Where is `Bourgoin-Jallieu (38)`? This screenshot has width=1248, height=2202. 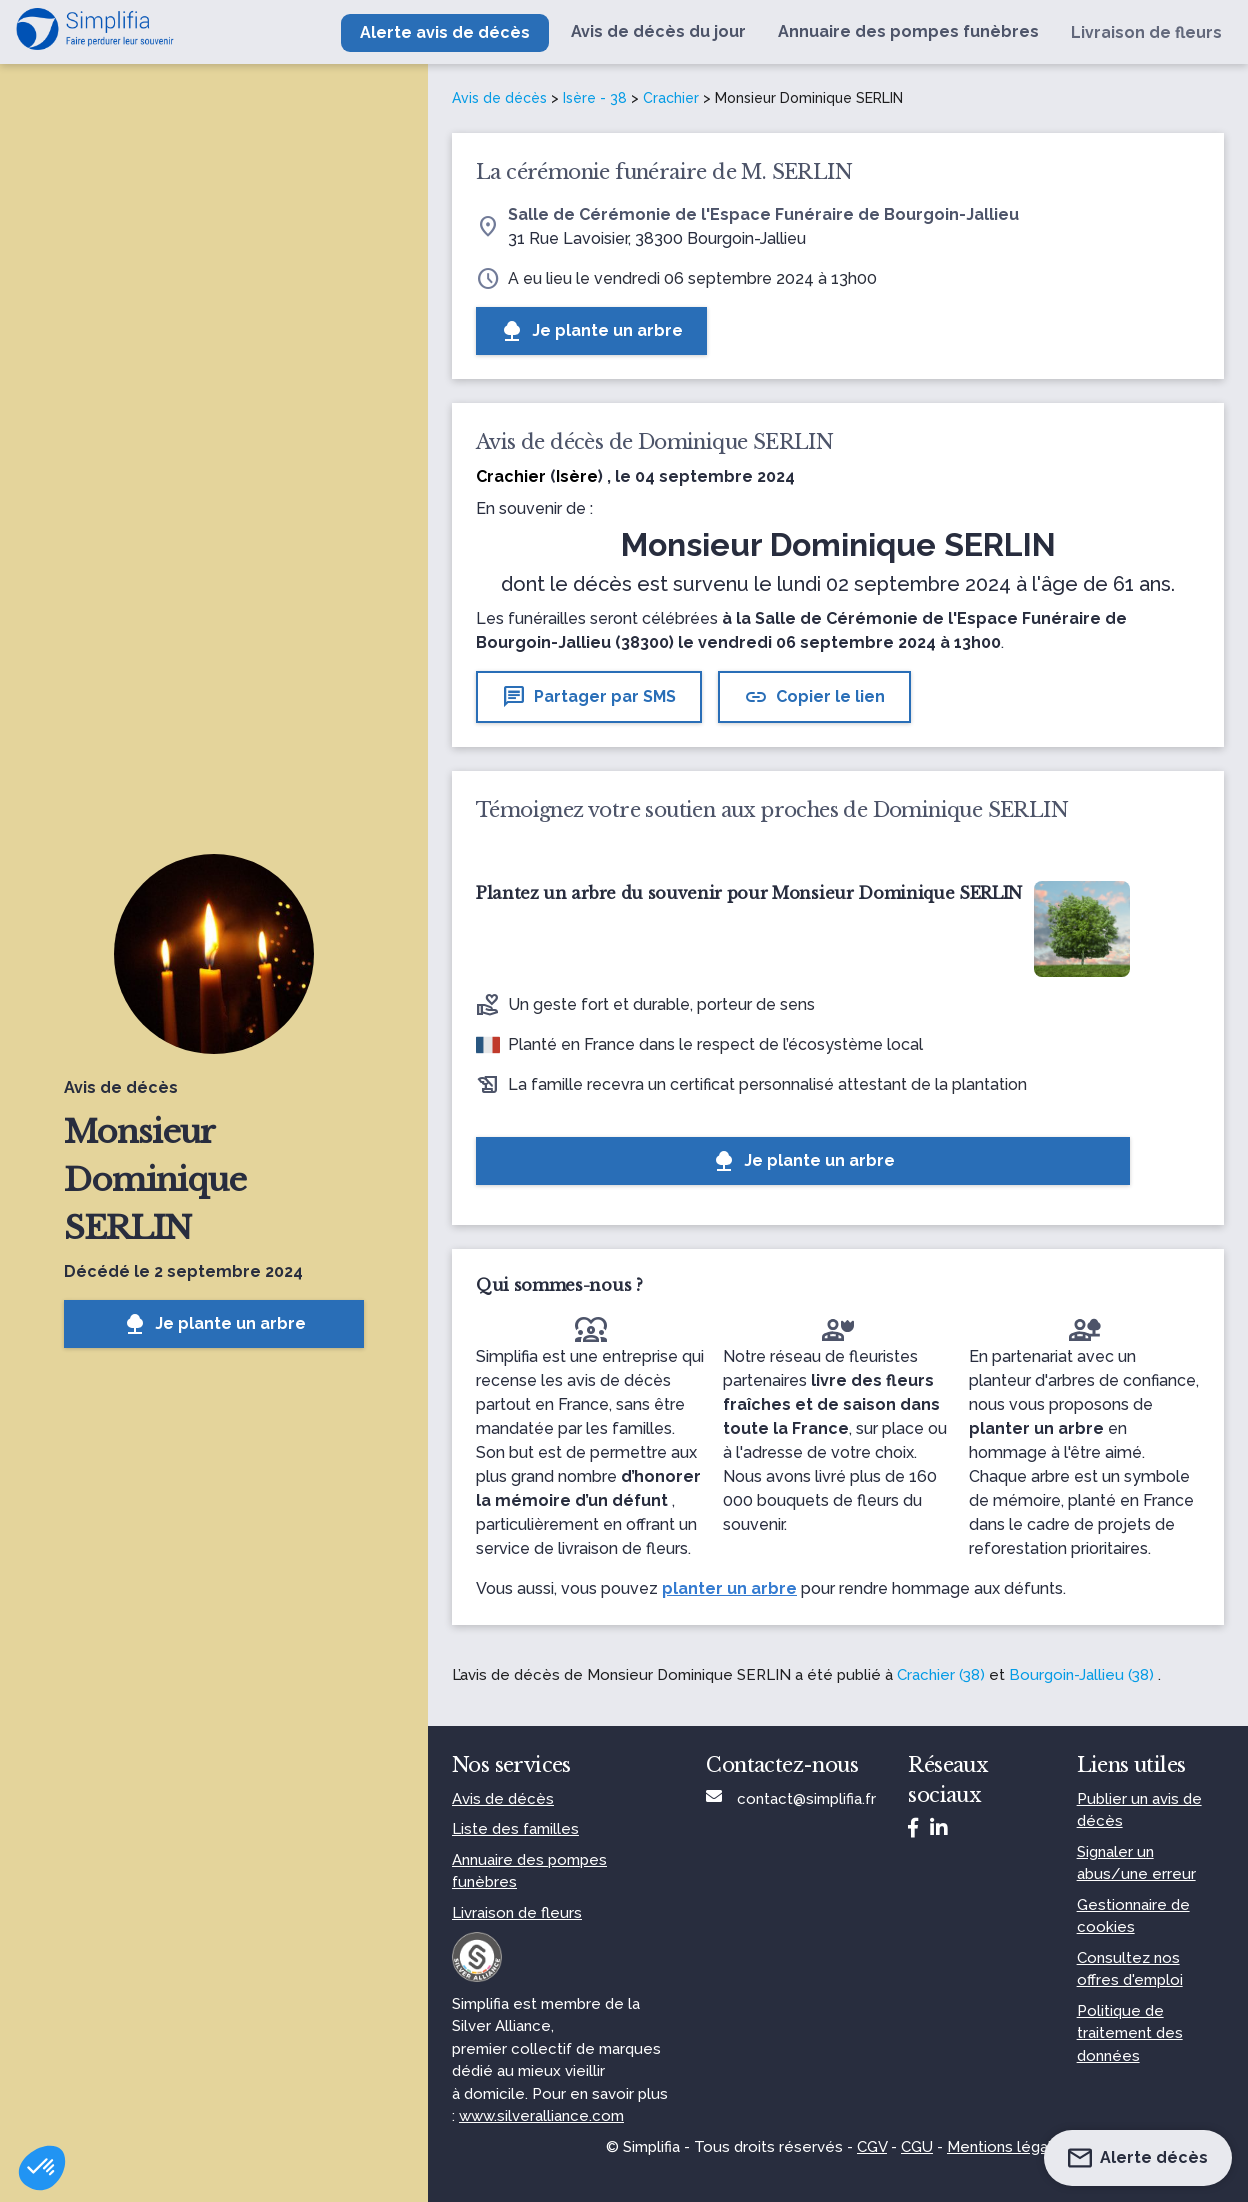
Bourgoin-Jallieu (38) is located at coordinates (1081, 1675).